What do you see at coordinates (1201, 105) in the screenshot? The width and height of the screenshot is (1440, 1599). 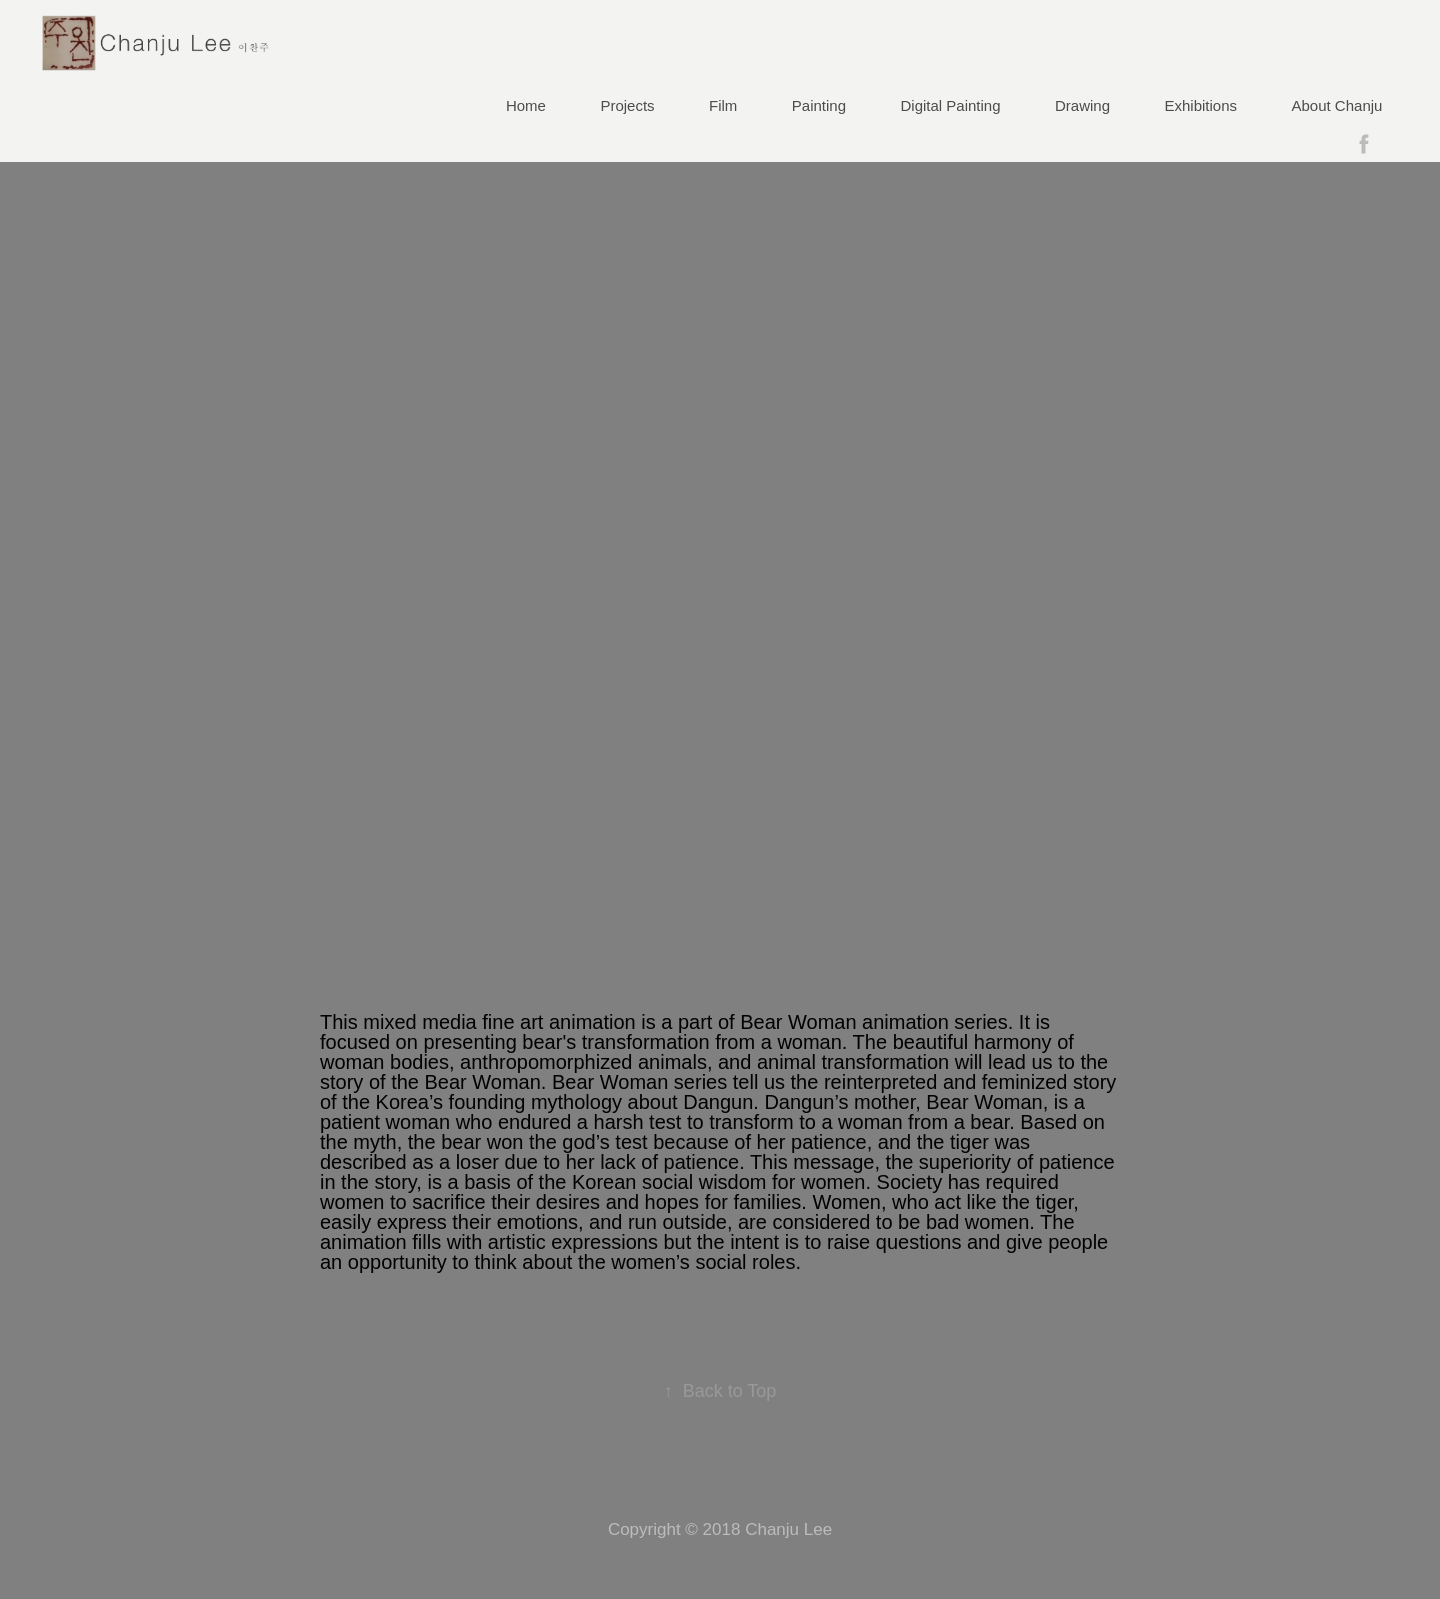 I see `Exhibitions` at bounding box center [1201, 105].